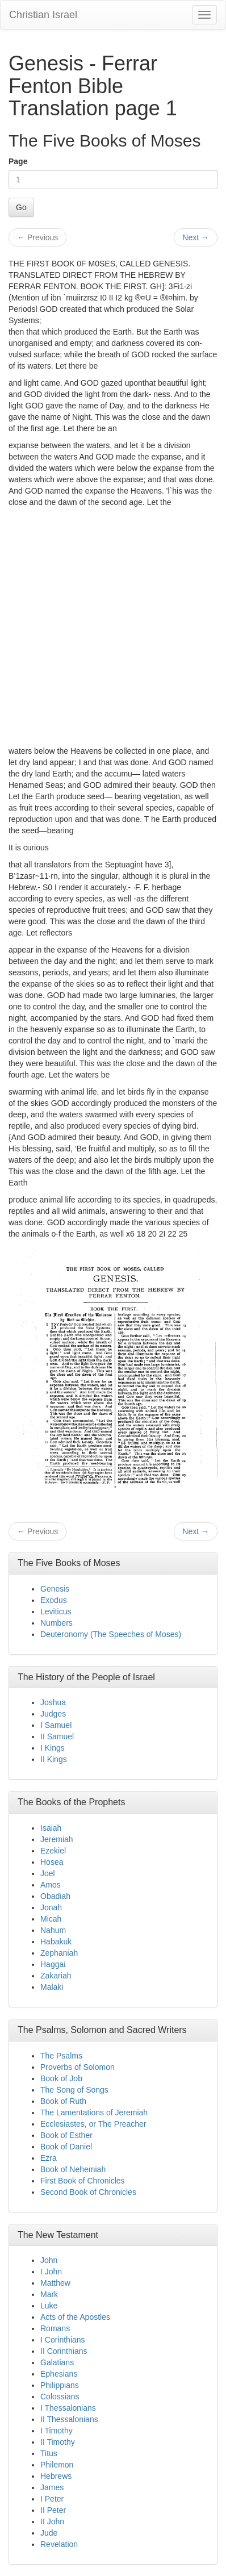 The height and width of the screenshot is (2576, 226). What do you see at coordinates (62, 2339) in the screenshot?
I see `I Corinthians` at bounding box center [62, 2339].